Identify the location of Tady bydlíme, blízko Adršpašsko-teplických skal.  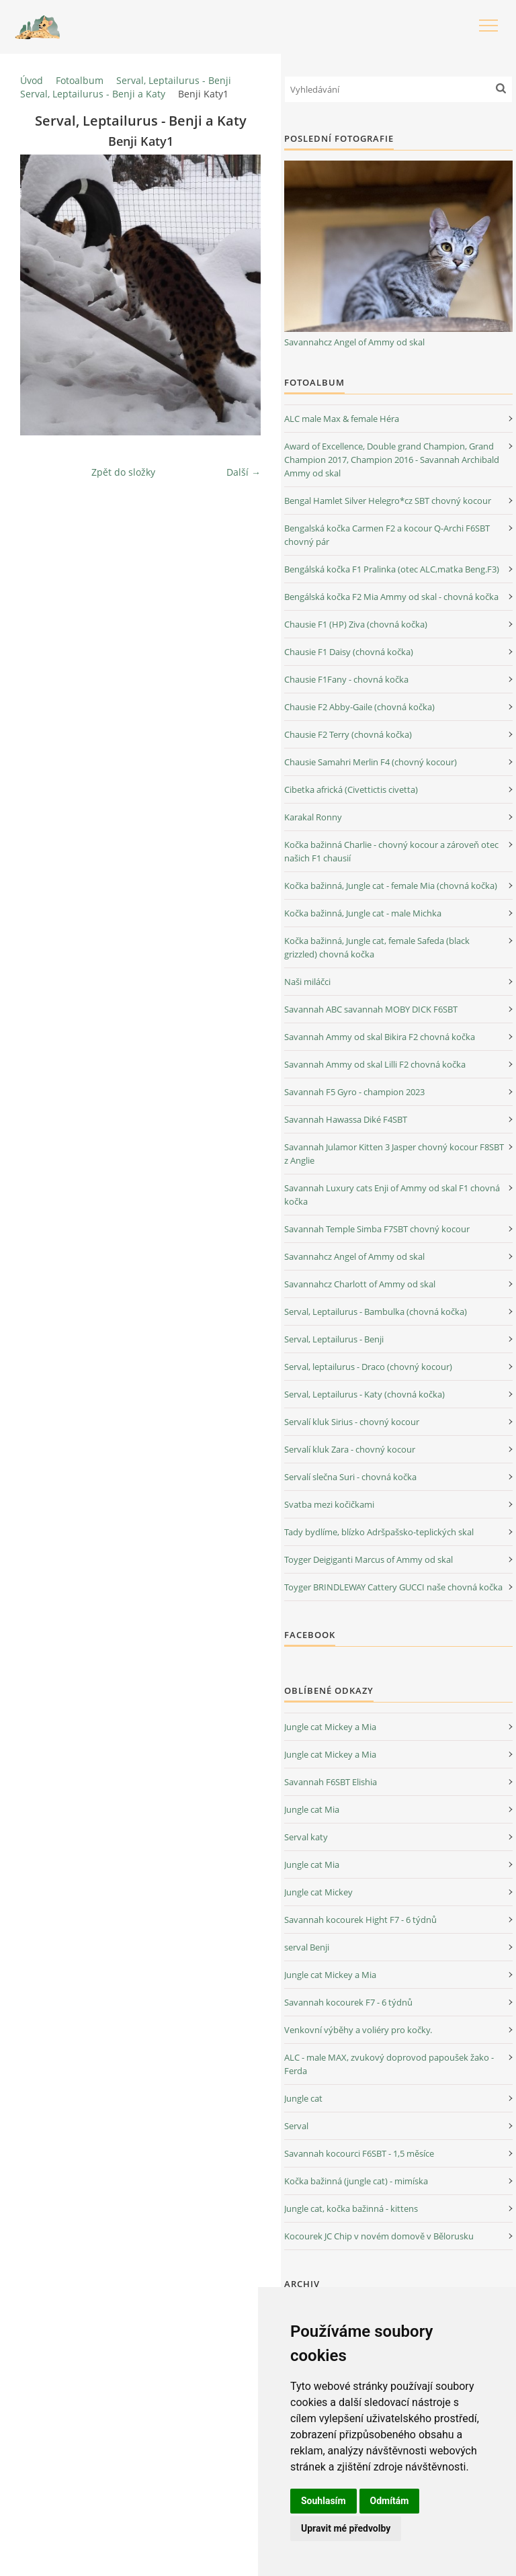
(379, 1532).